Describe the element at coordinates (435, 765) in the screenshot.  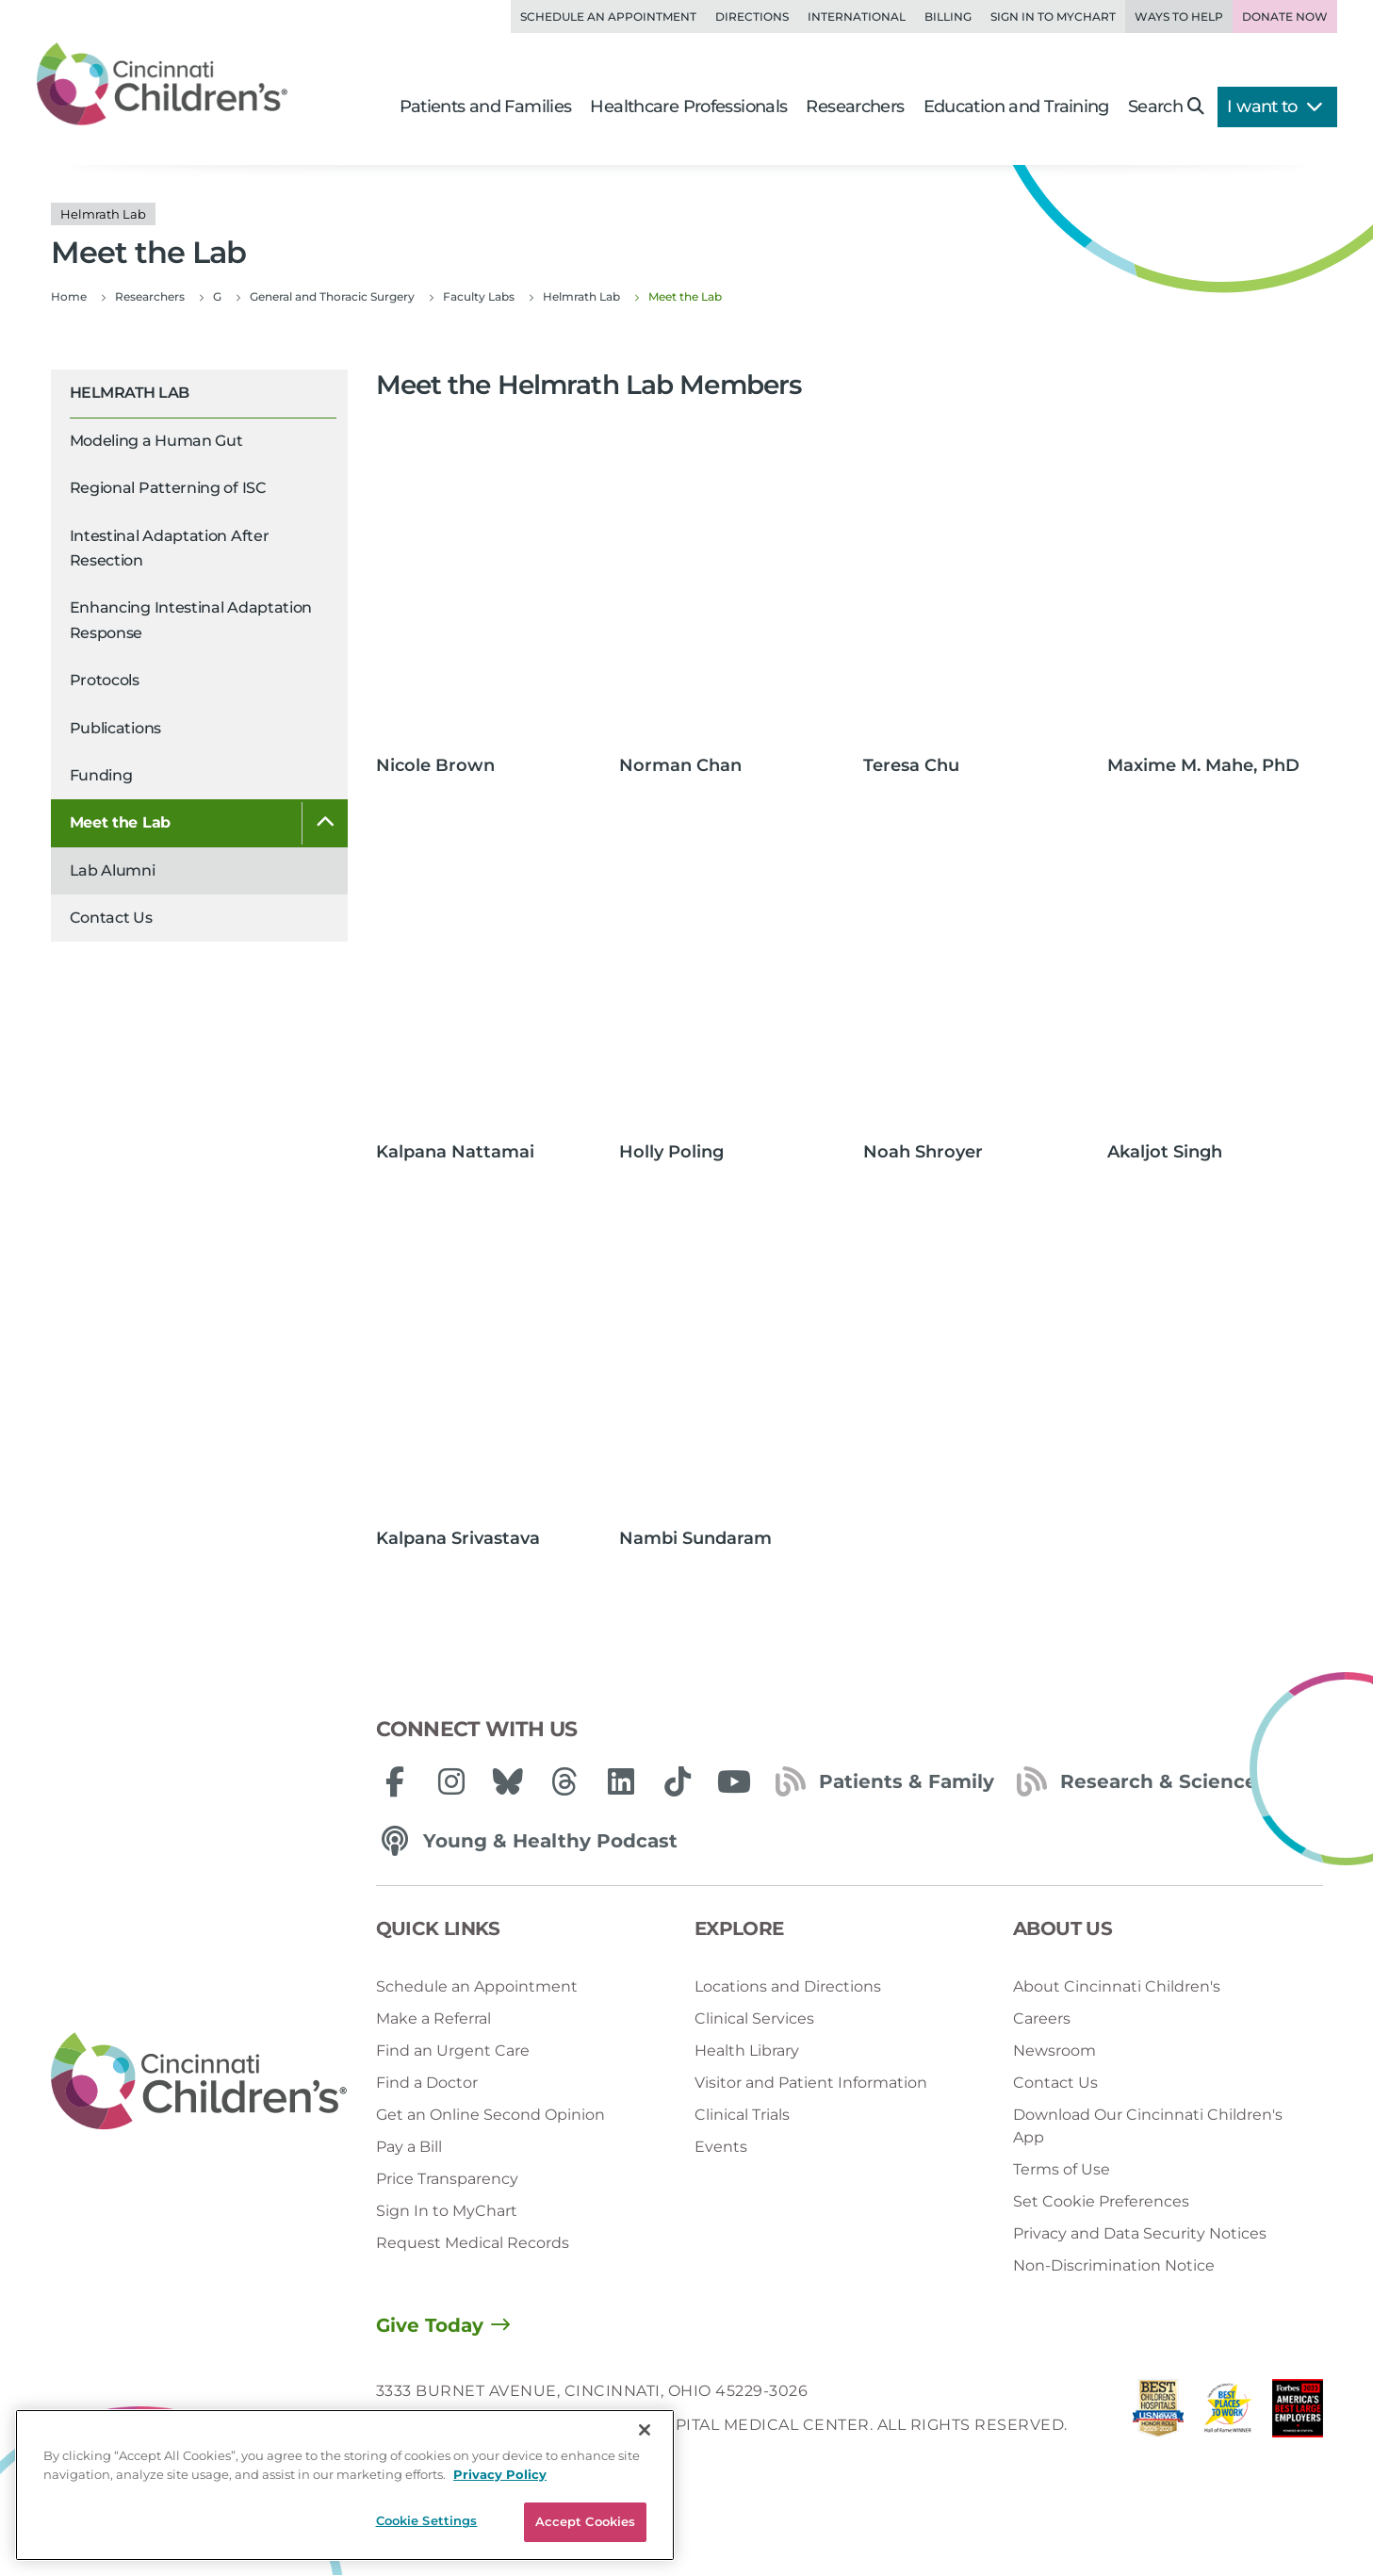
I see `Nicole Brown` at that location.